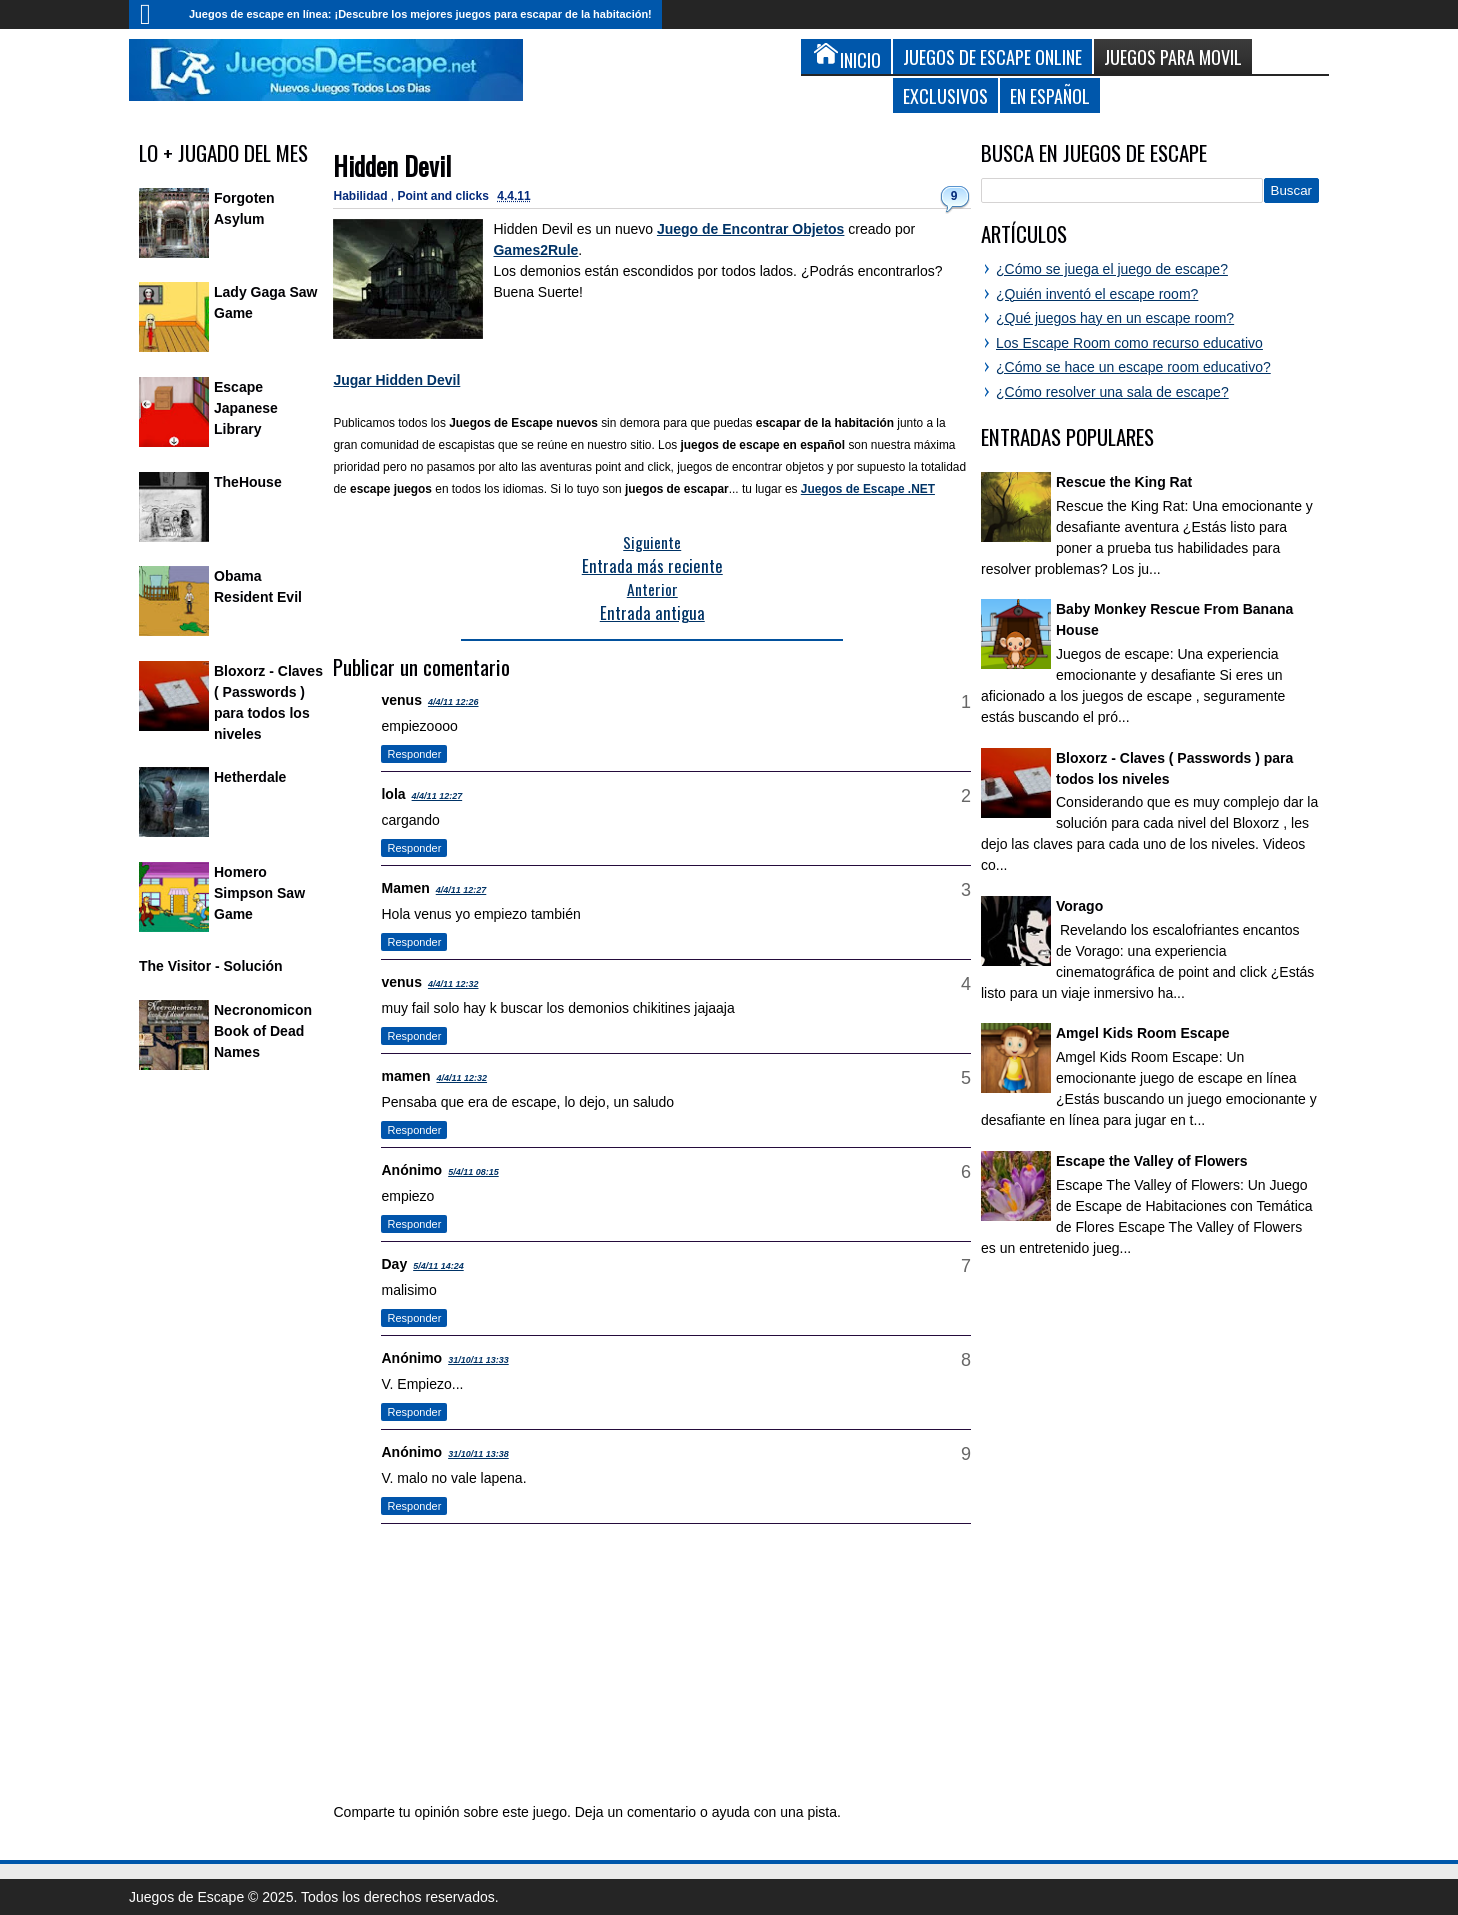 This screenshot has width=1458, height=1915. I want to click on Homero Simpson Saw Game, so click(259, 893).